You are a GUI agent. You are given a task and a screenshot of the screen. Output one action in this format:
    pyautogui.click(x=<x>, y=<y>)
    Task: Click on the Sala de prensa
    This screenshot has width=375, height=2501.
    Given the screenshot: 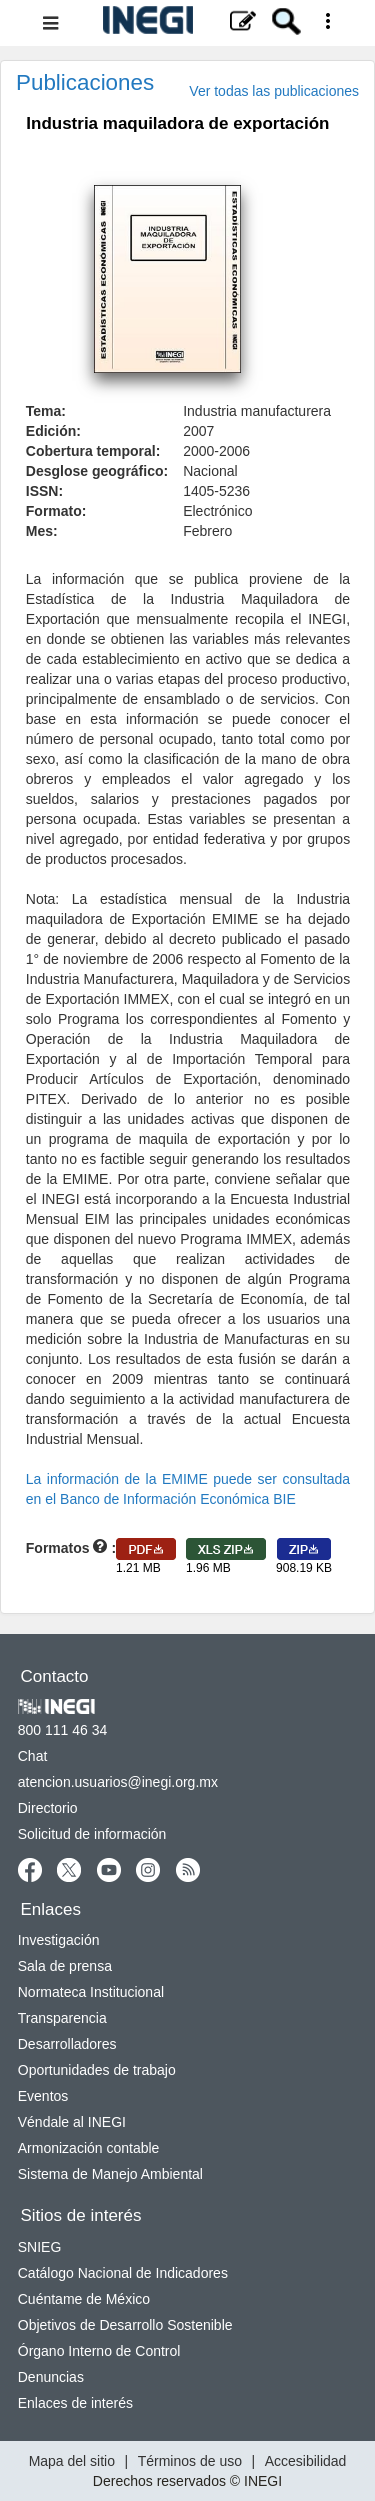 What is the action you would take?
    pyautogui.click(x=65, y=1966)
    